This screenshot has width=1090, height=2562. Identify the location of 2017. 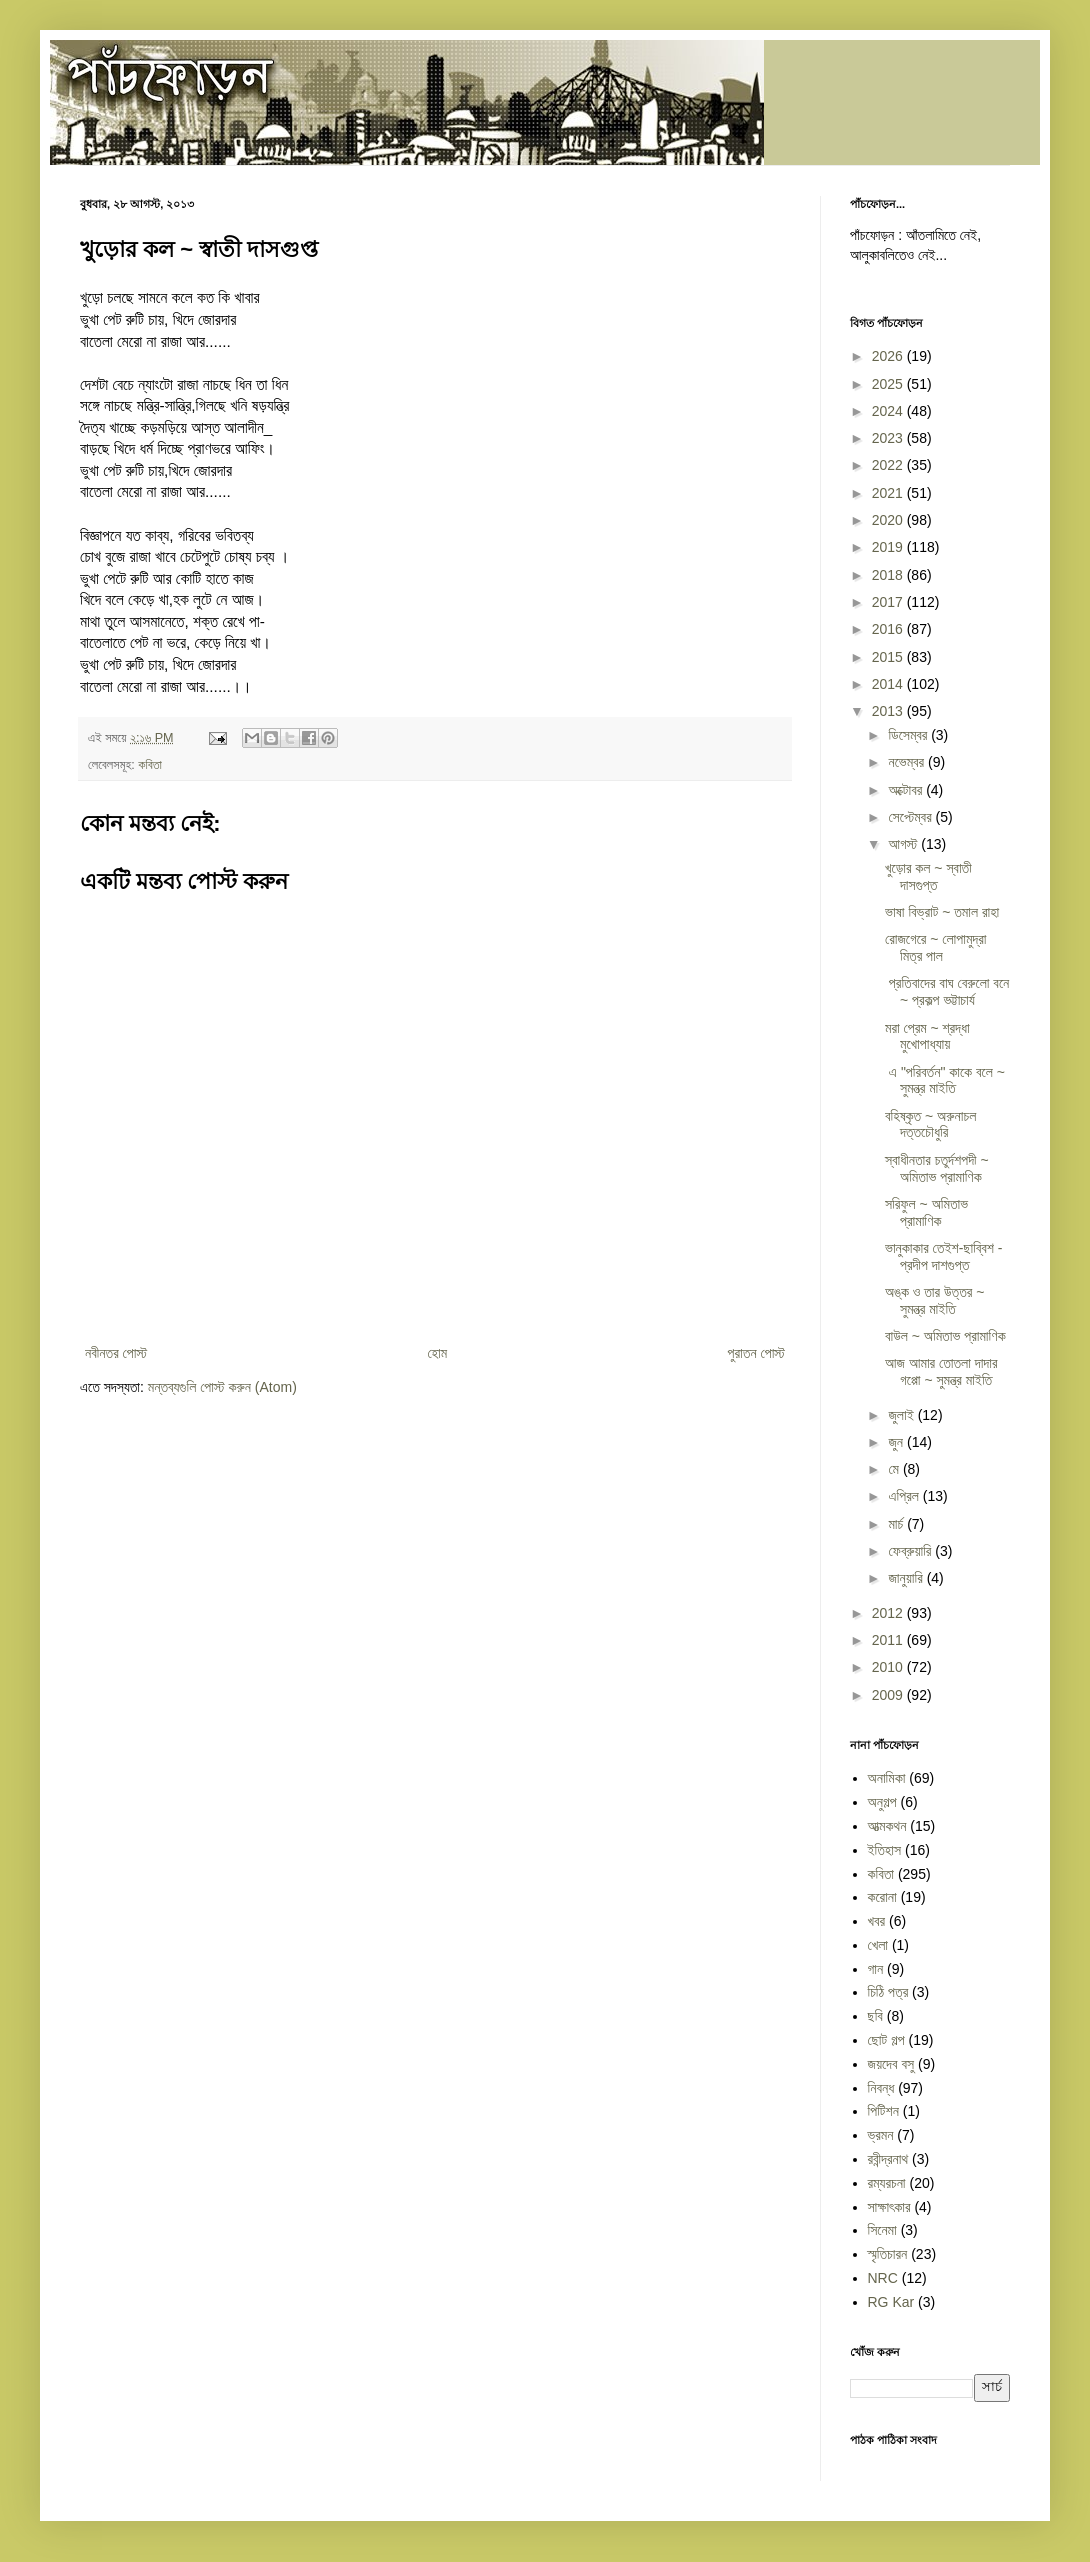
(889, 602).